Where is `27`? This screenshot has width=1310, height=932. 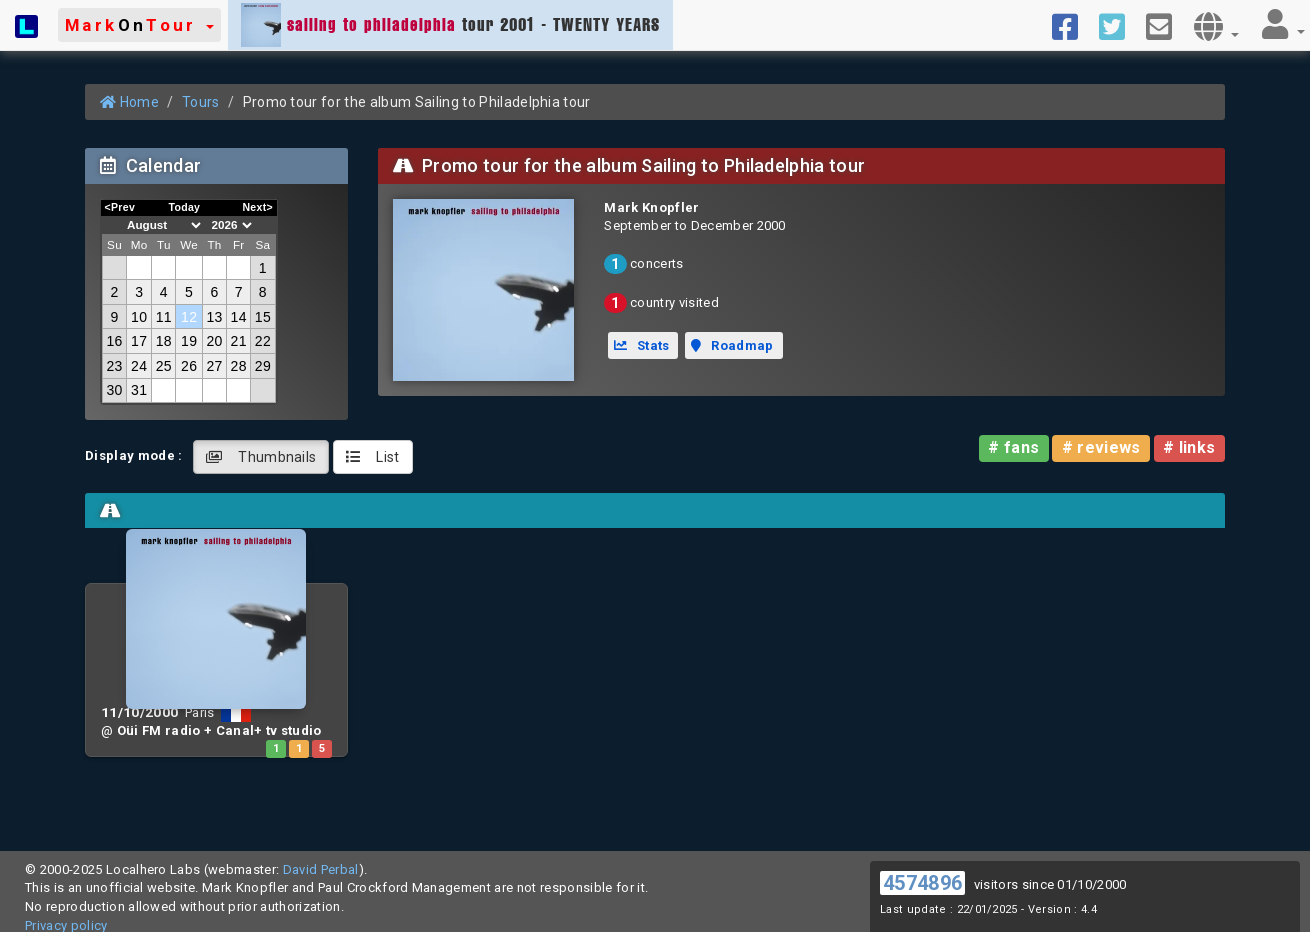
27 is located at coordinates (214, 366).